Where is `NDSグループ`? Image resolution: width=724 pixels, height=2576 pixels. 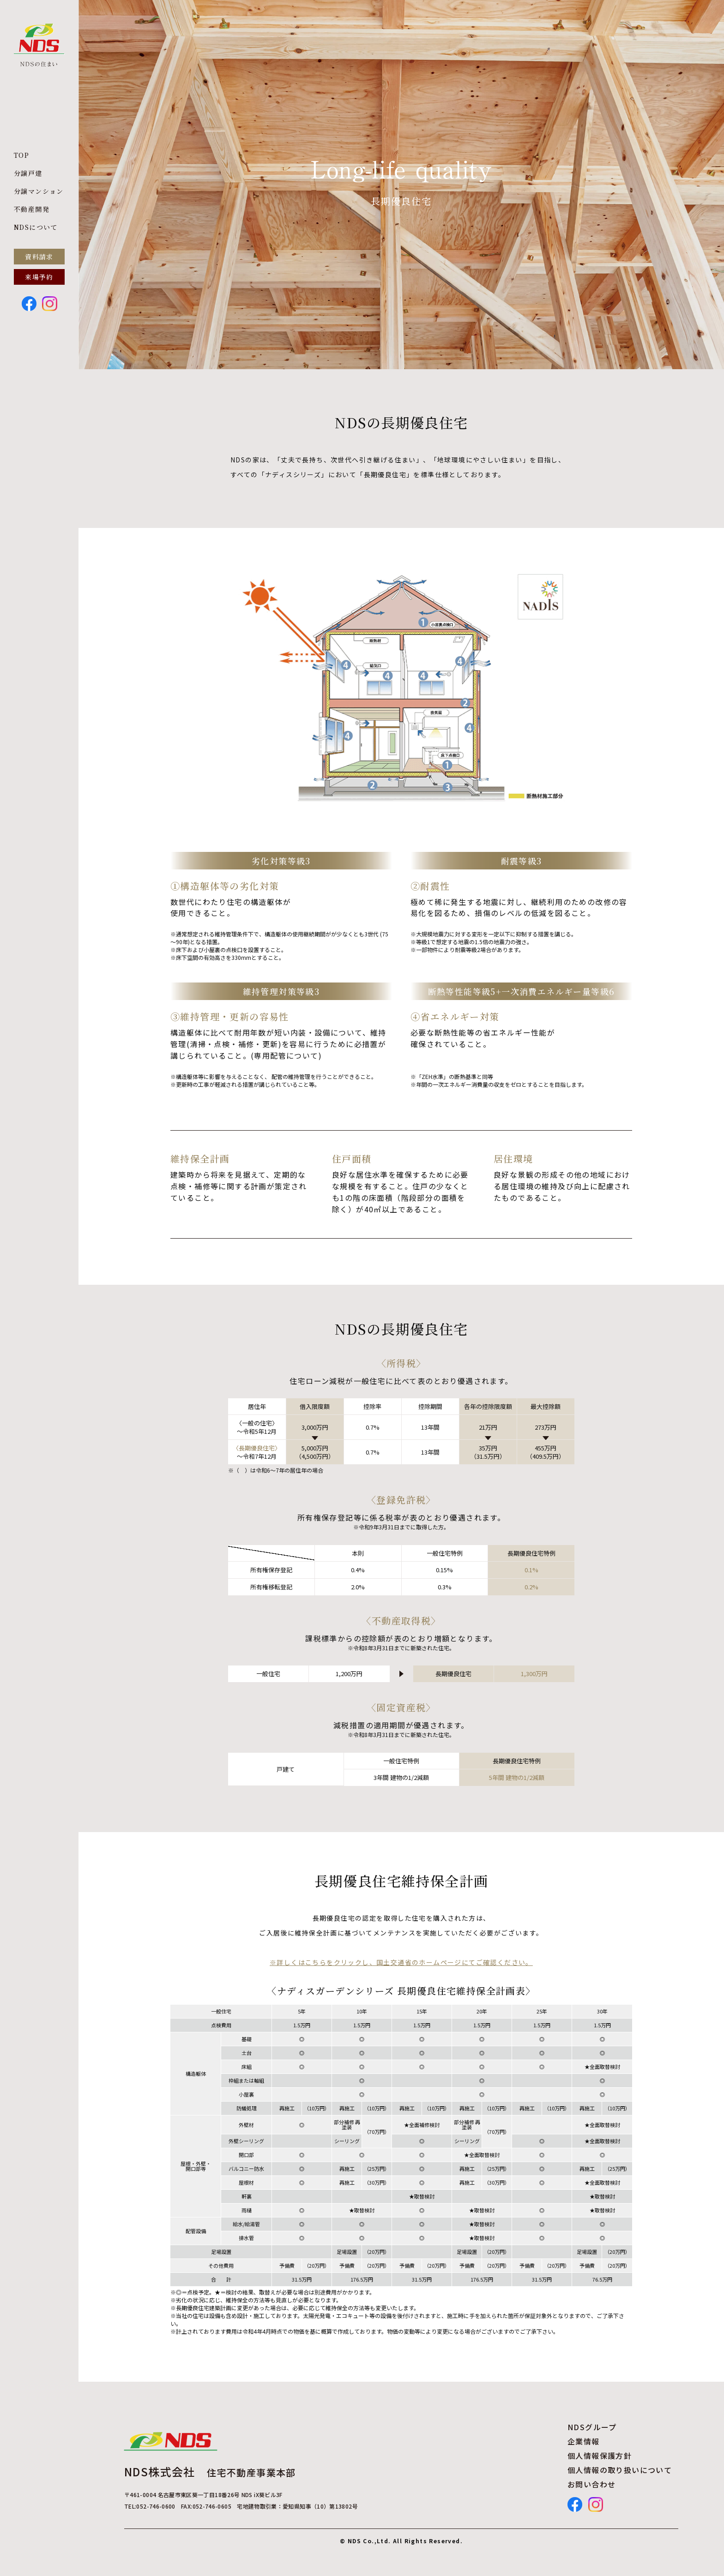
NDSグループ is located at coordinates (592, 2426).